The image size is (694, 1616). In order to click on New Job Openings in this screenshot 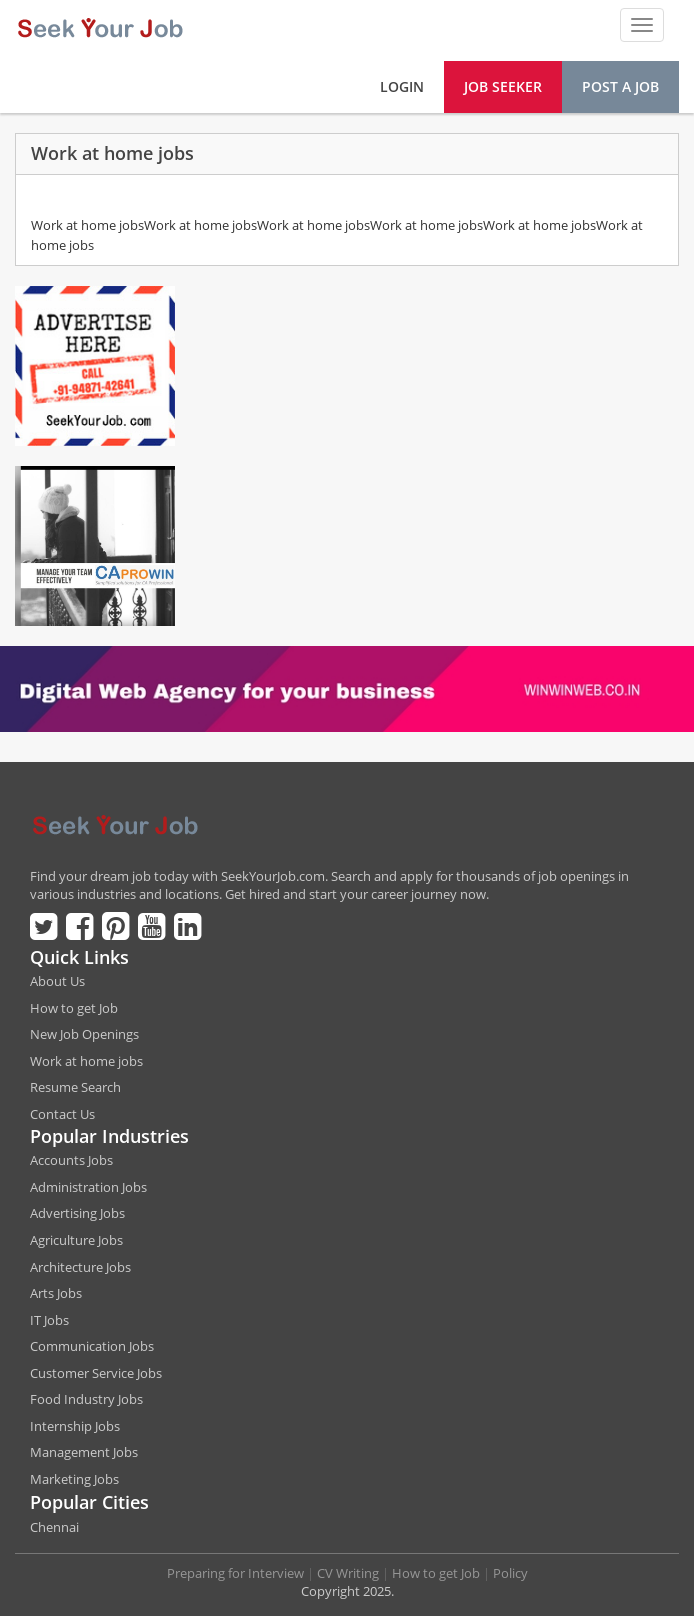, I will do `click(84, 1034)`.